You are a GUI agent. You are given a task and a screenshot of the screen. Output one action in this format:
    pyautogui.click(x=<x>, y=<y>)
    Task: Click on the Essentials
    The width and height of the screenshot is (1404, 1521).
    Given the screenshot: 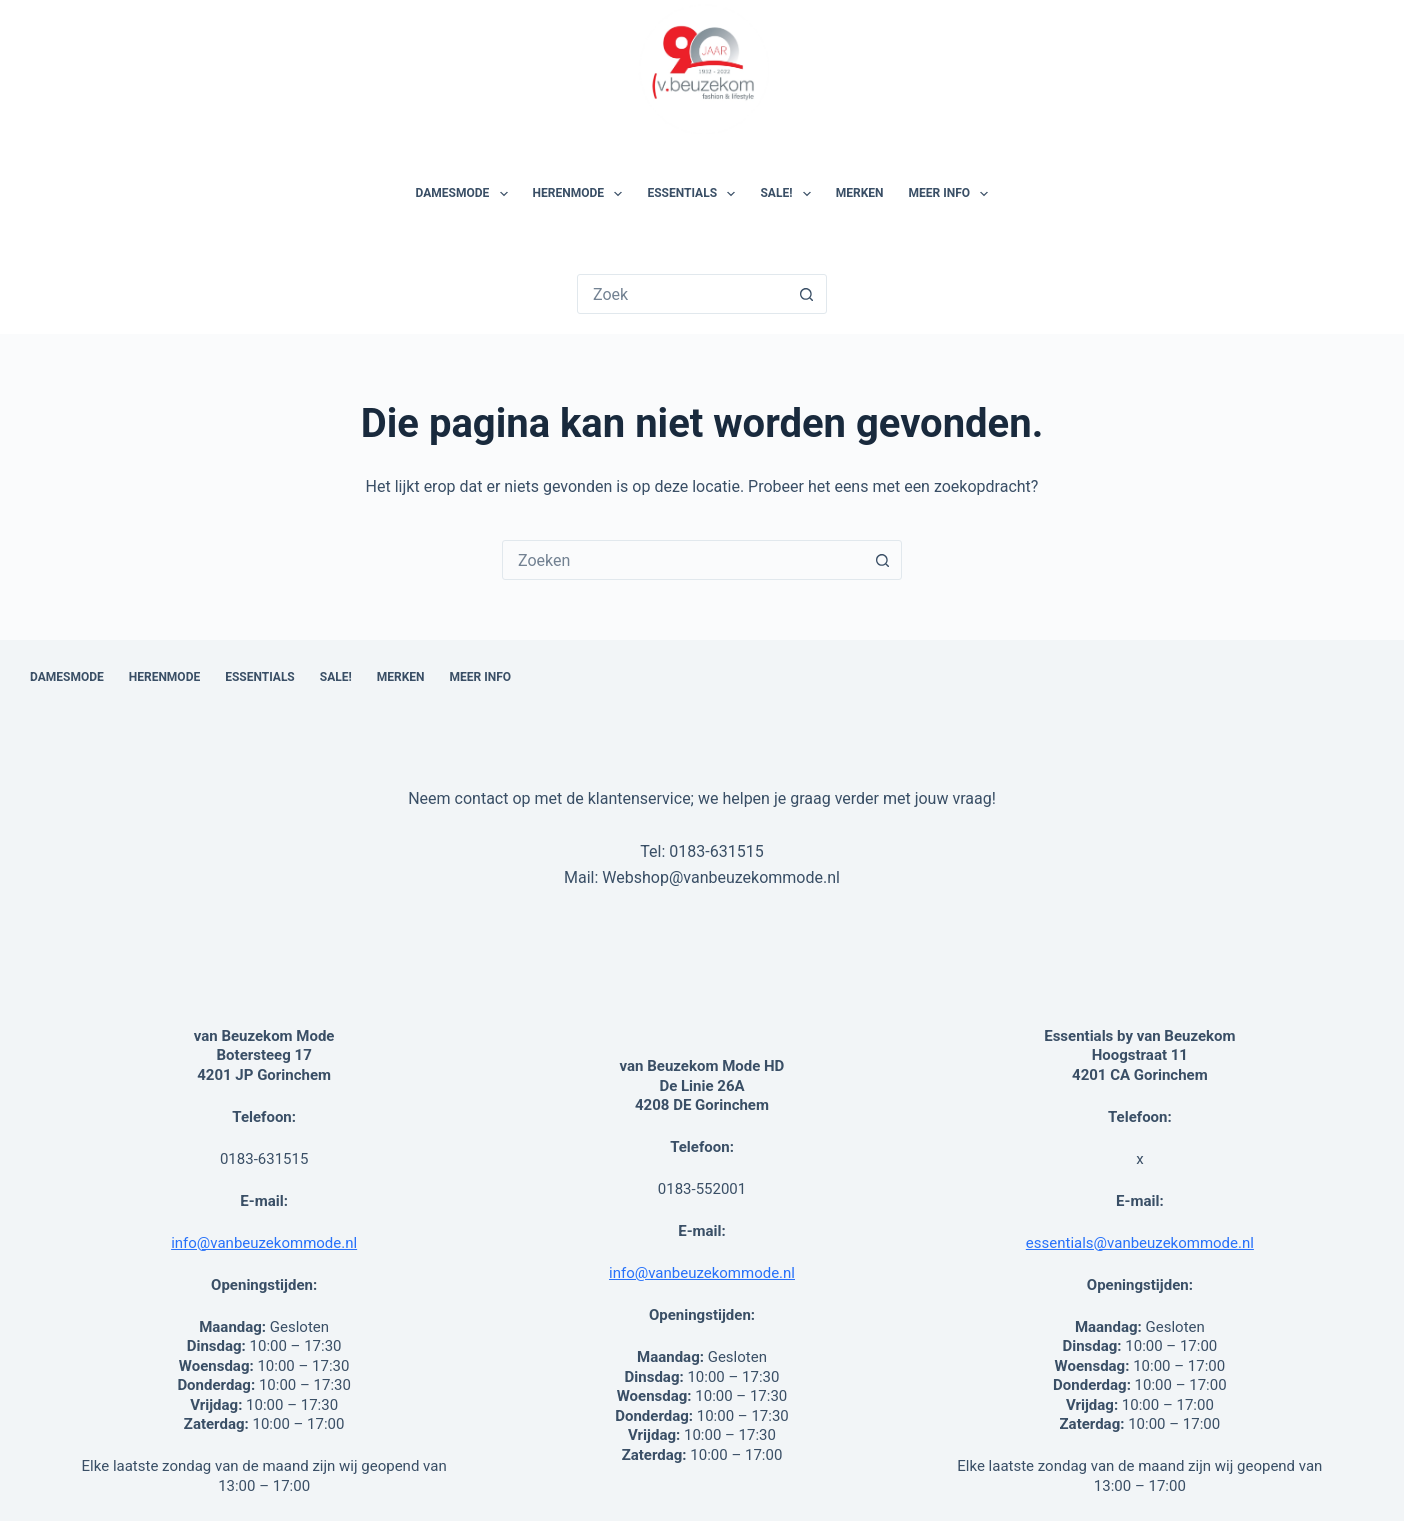 What is the action you would take?
    pyautogui.click(x=695, y=194)
    